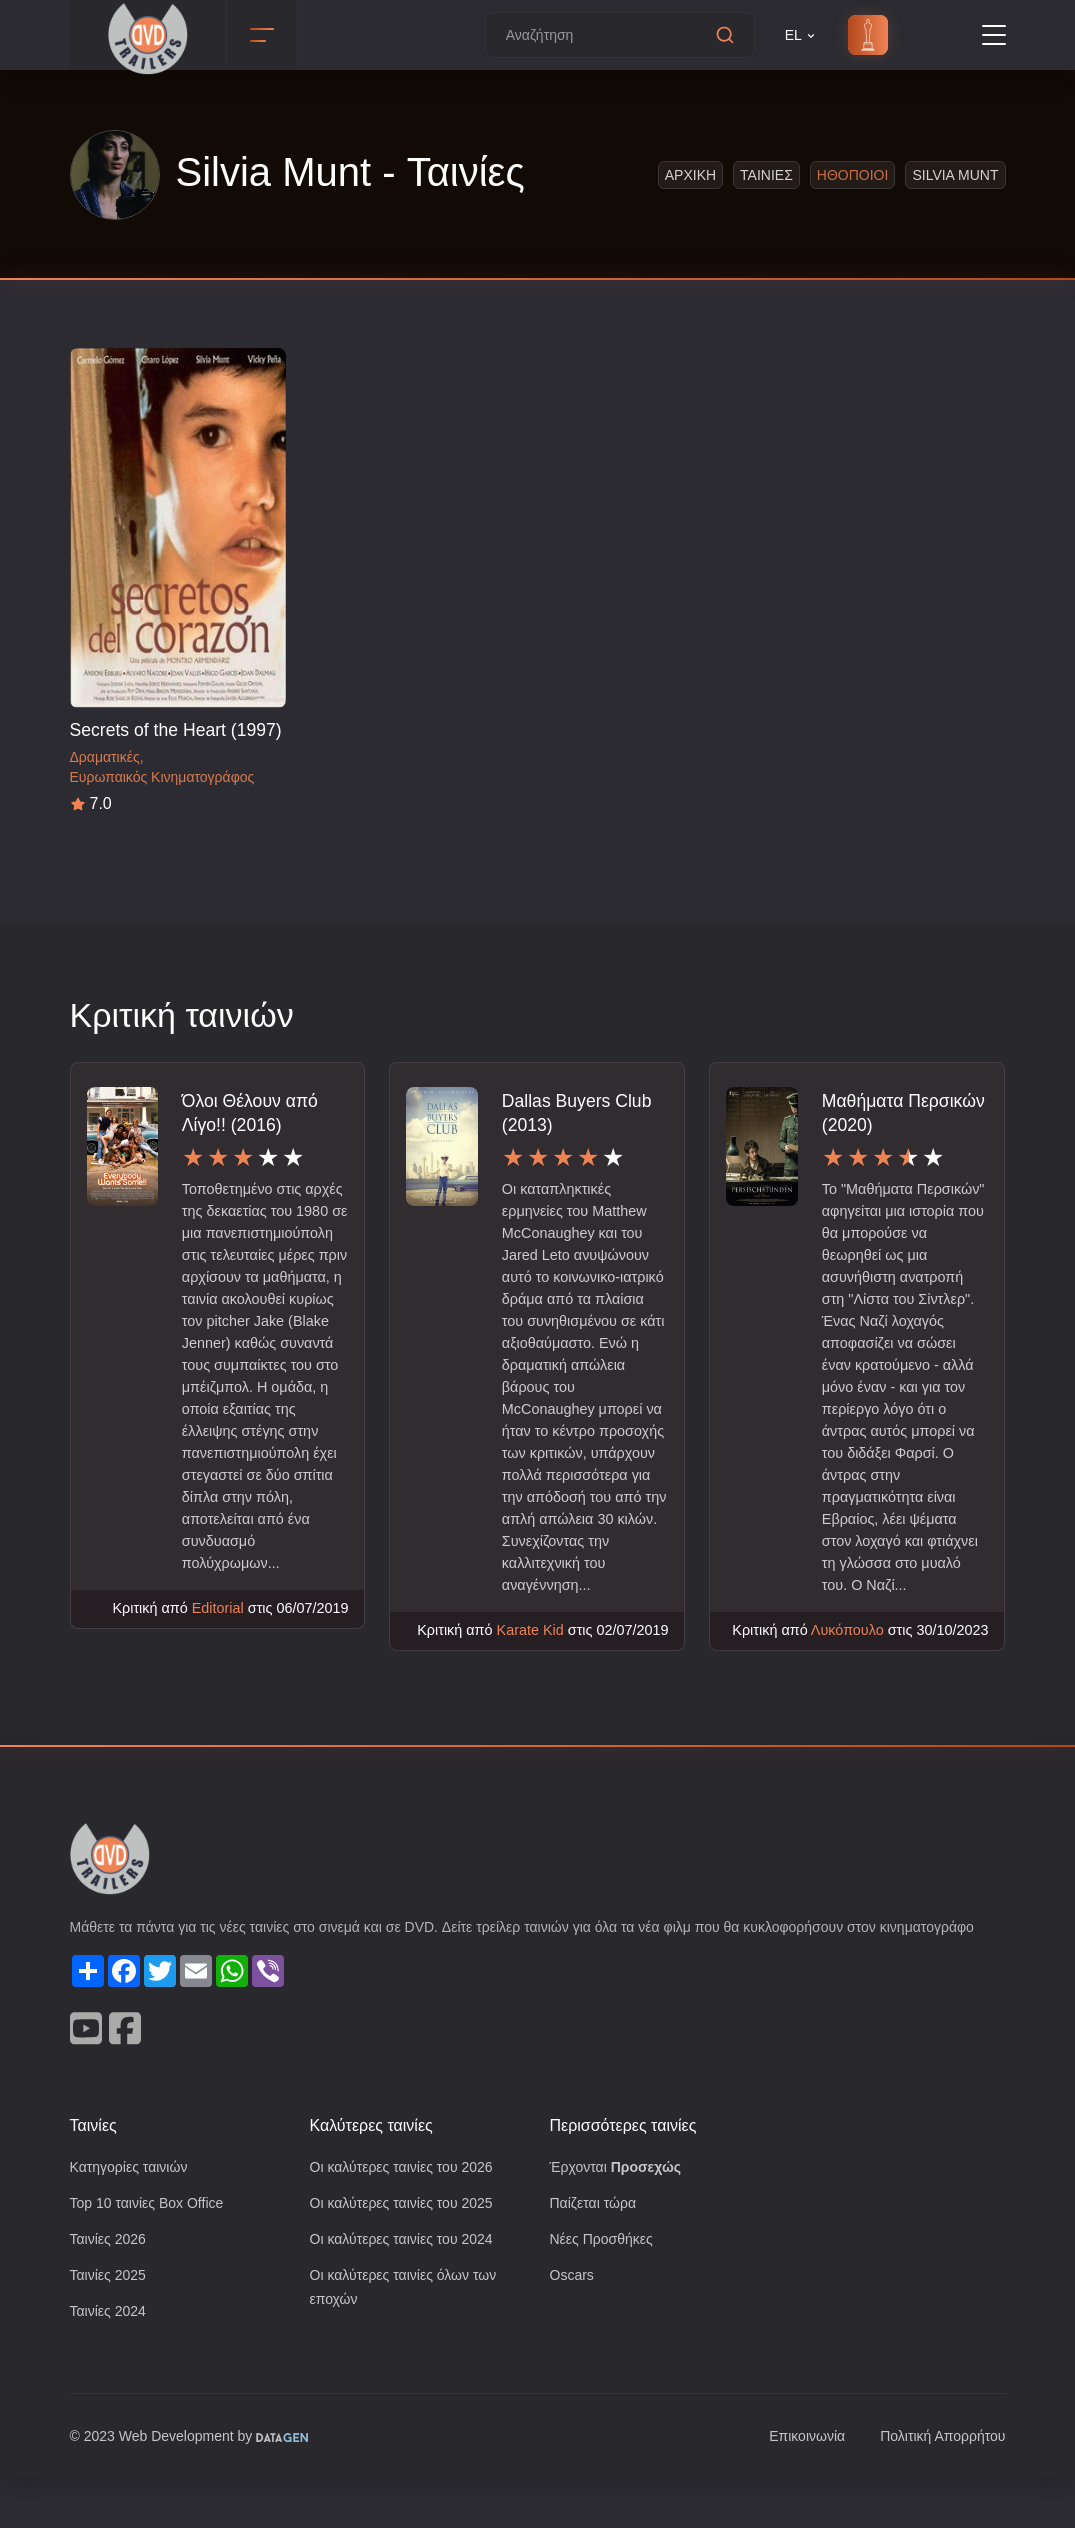  What do you see at coordinates (688, 174) in the screenshot?
I see `Αρχικη` at bounding box center [688, 174].